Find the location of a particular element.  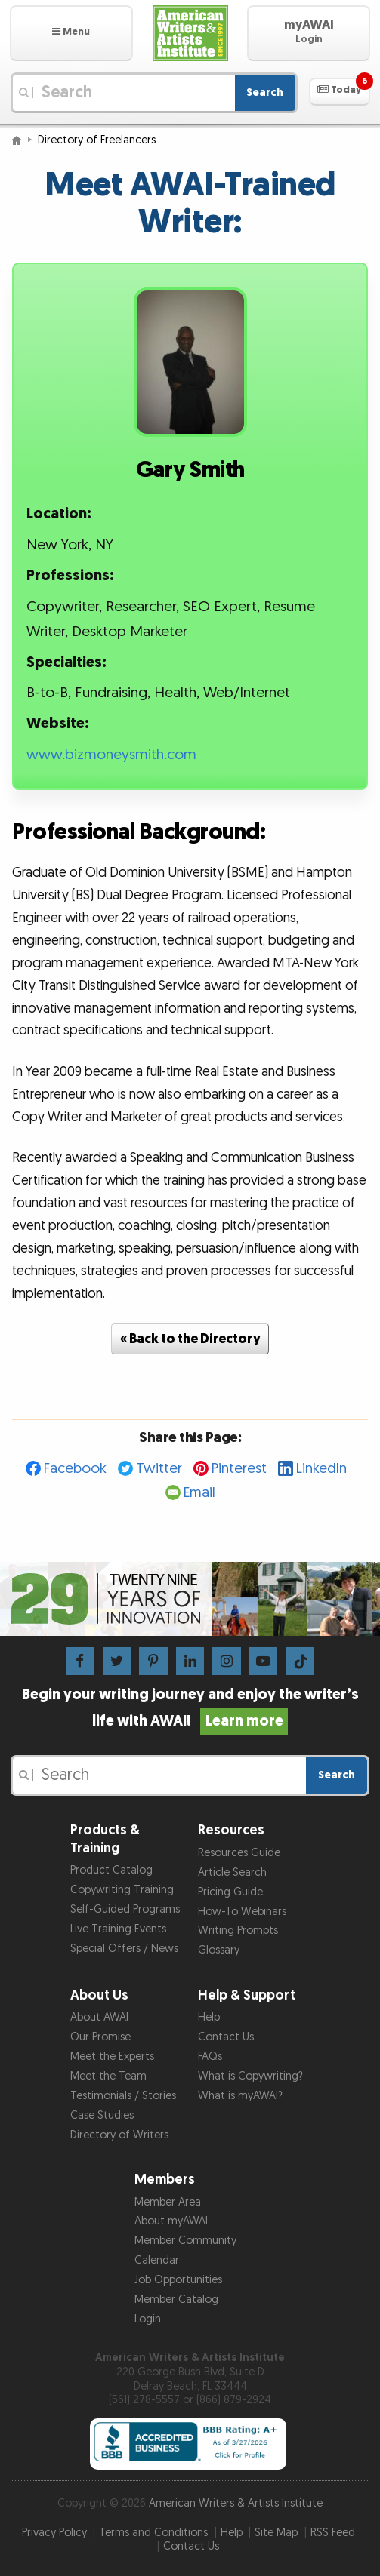

Calendar is located at coordinates (156, 2260).